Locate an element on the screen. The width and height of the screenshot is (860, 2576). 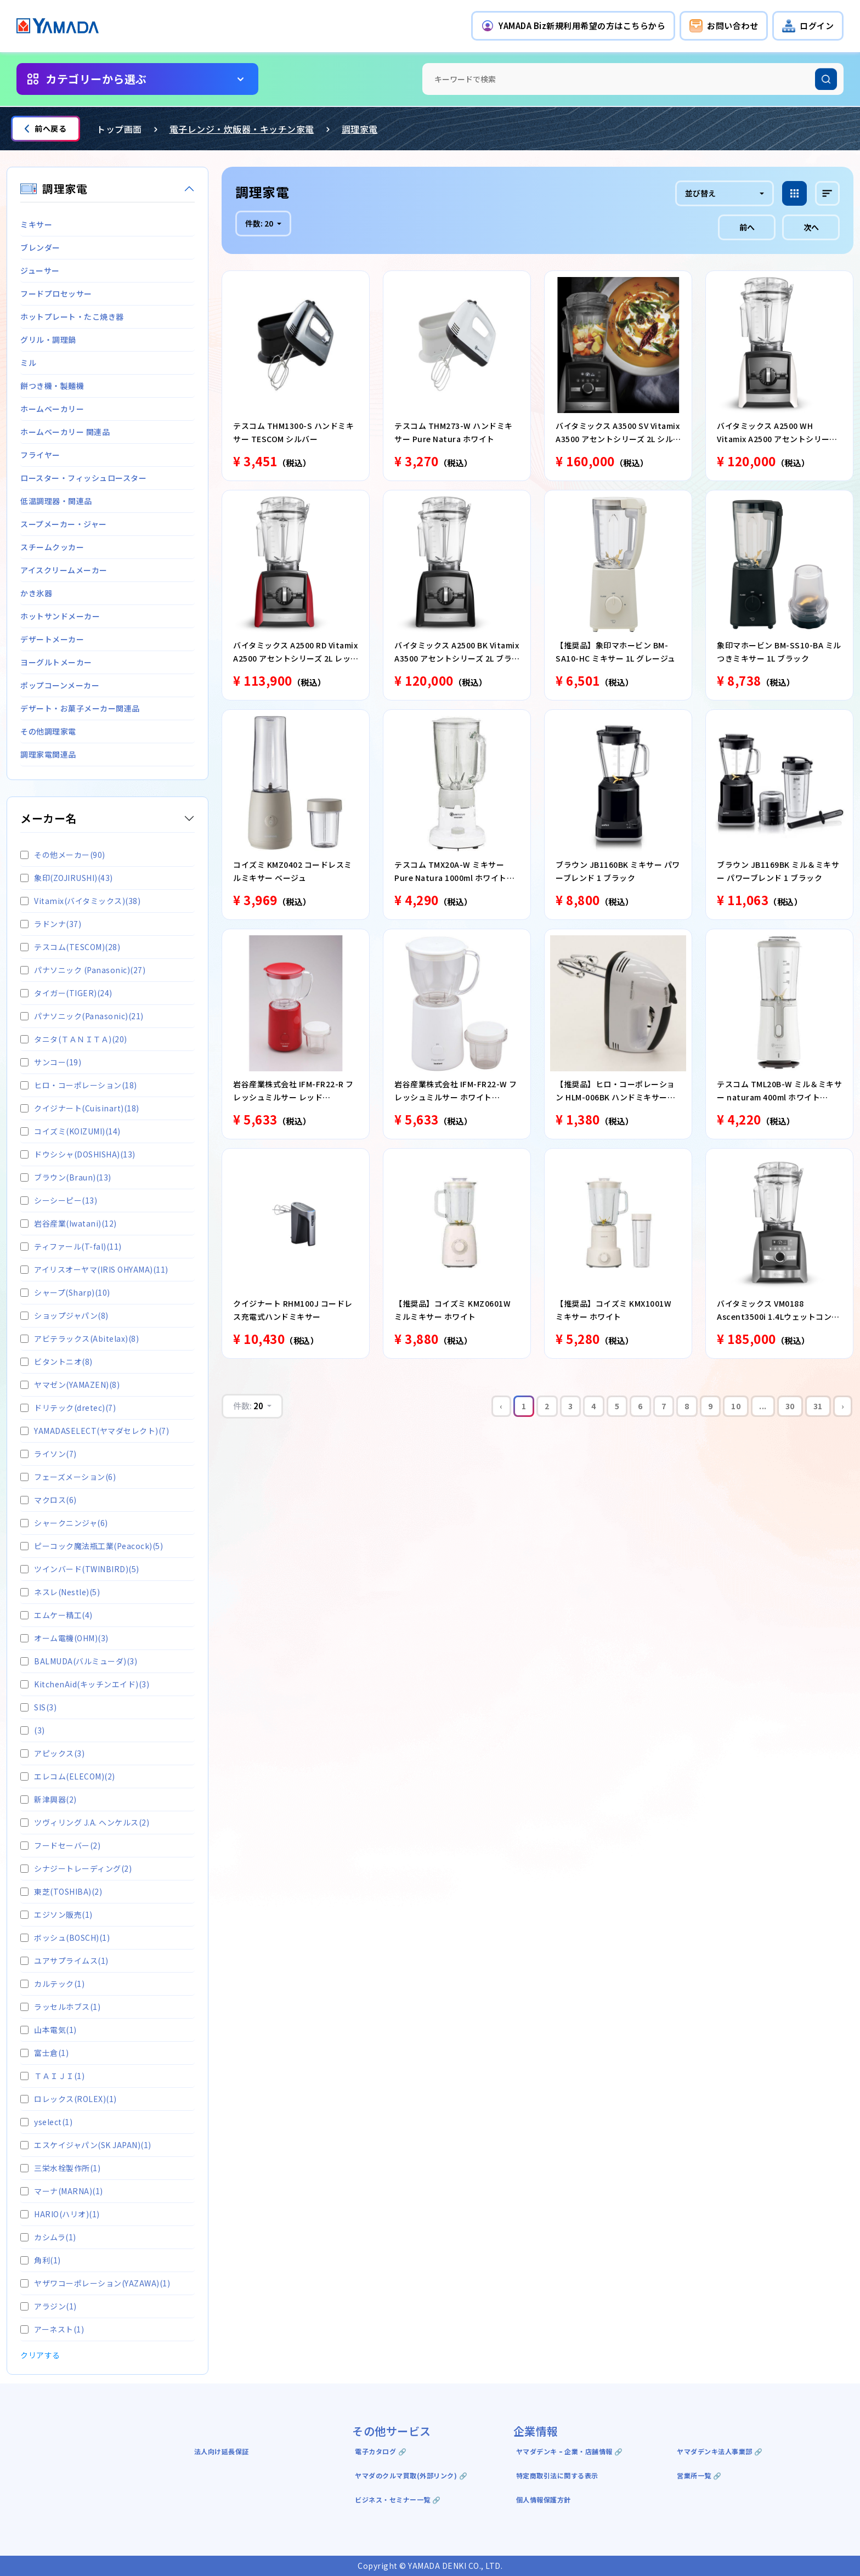
富士倉(1) is located at coordinates (44, 2052).